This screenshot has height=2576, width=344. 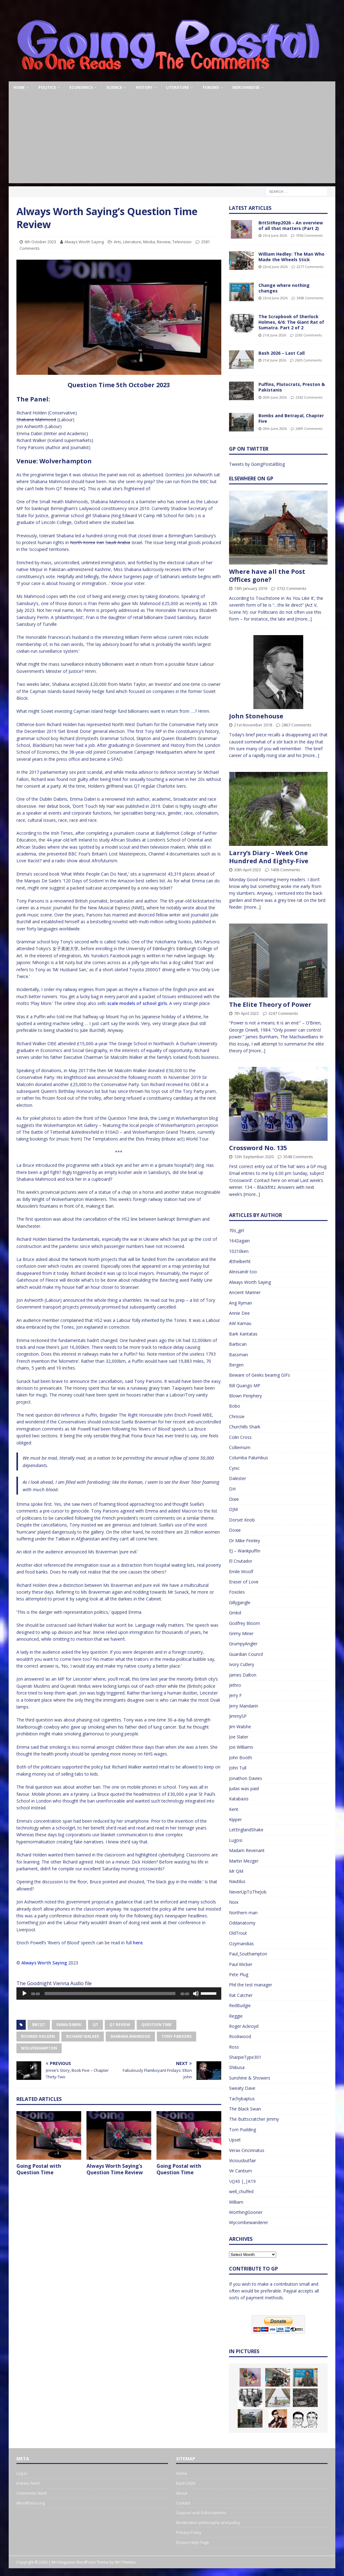 I want to click on Jethro, so click(x=235, y=1685).